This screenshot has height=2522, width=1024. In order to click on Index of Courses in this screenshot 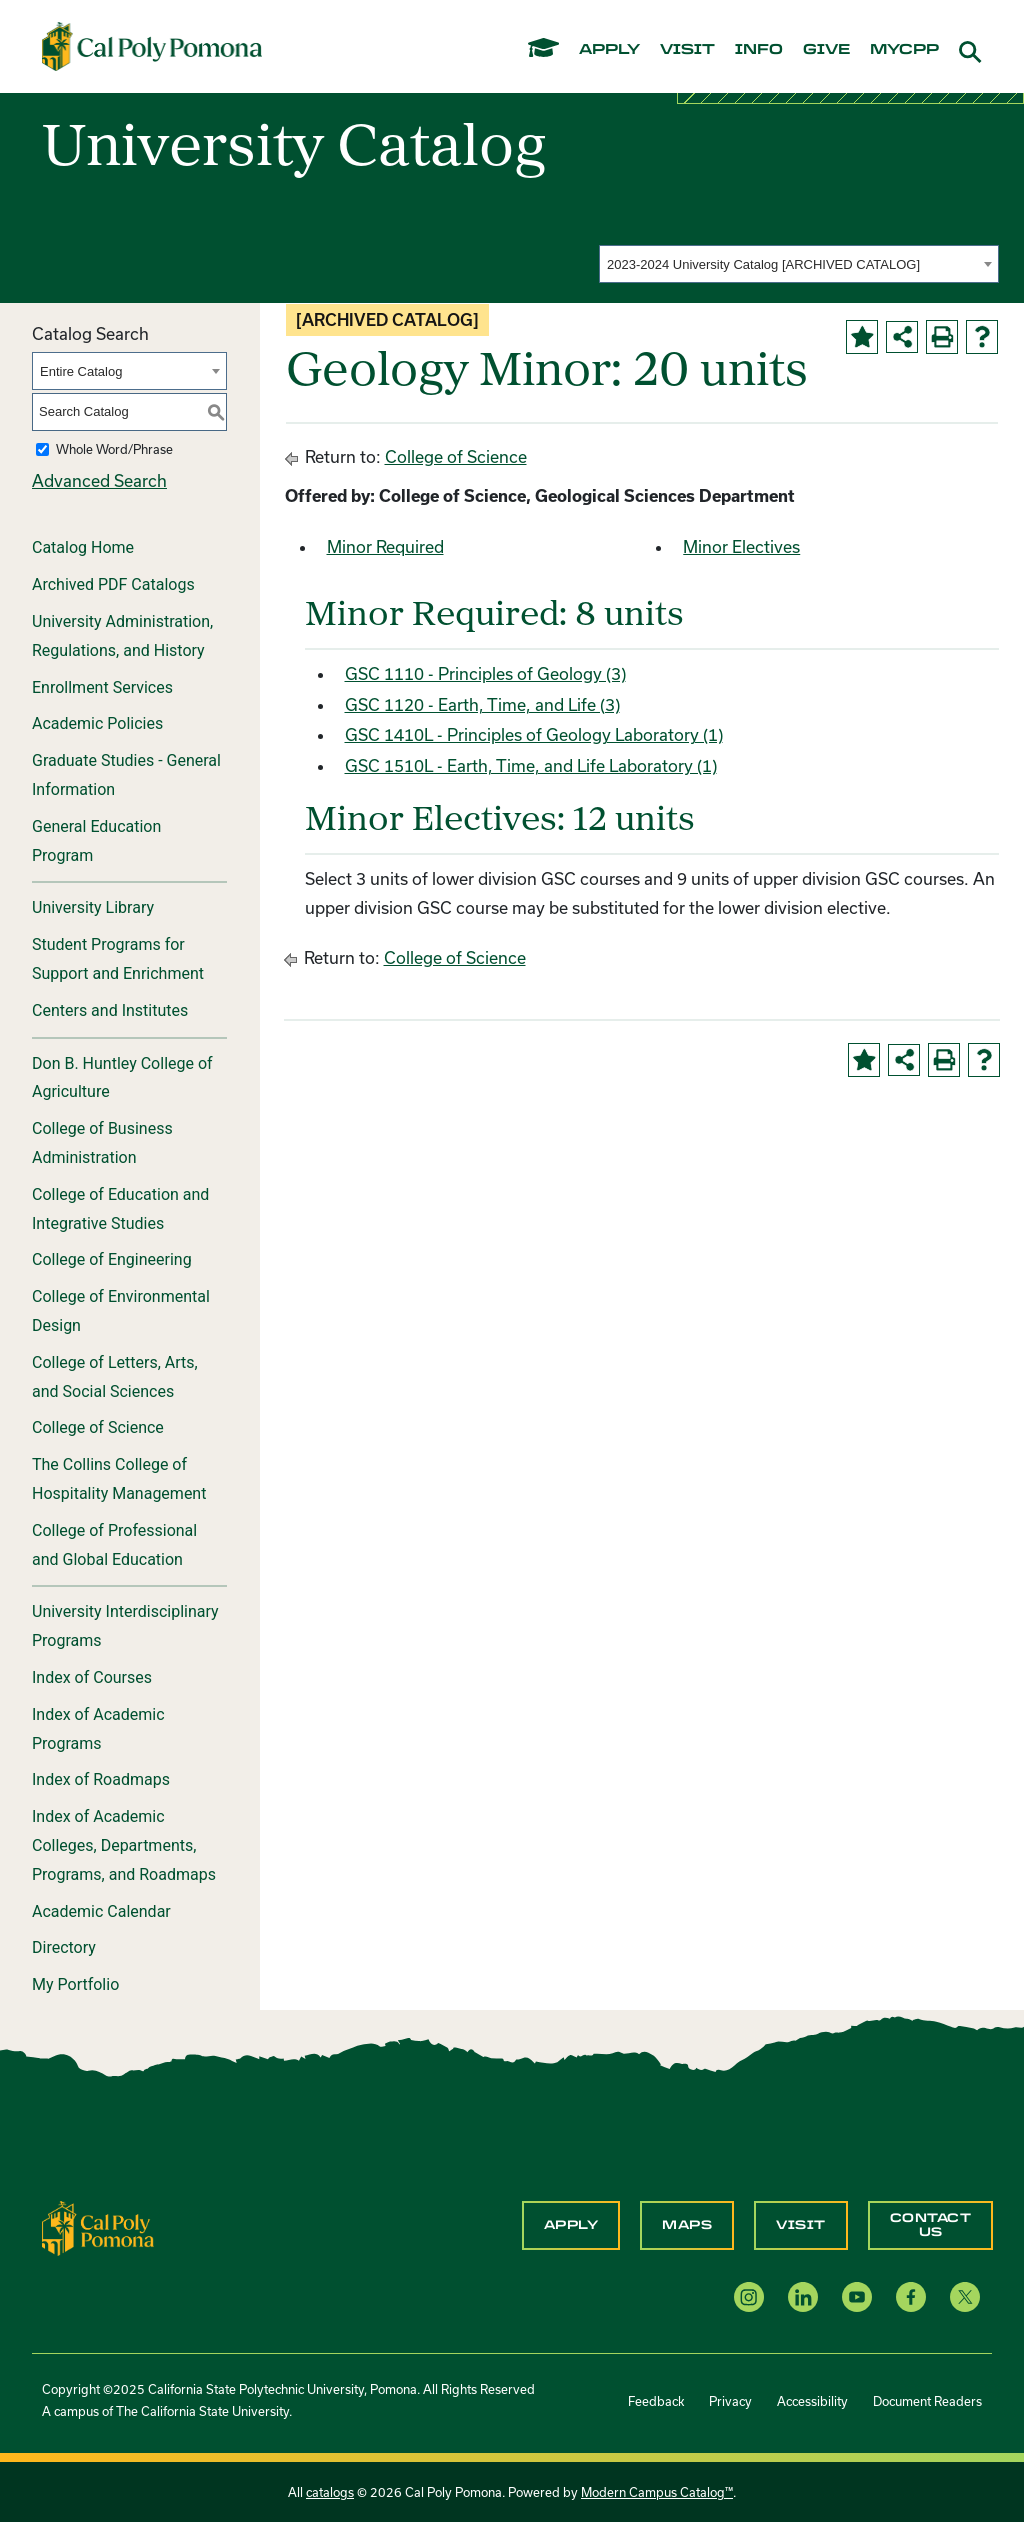, I will do `click(92, 1677)`.